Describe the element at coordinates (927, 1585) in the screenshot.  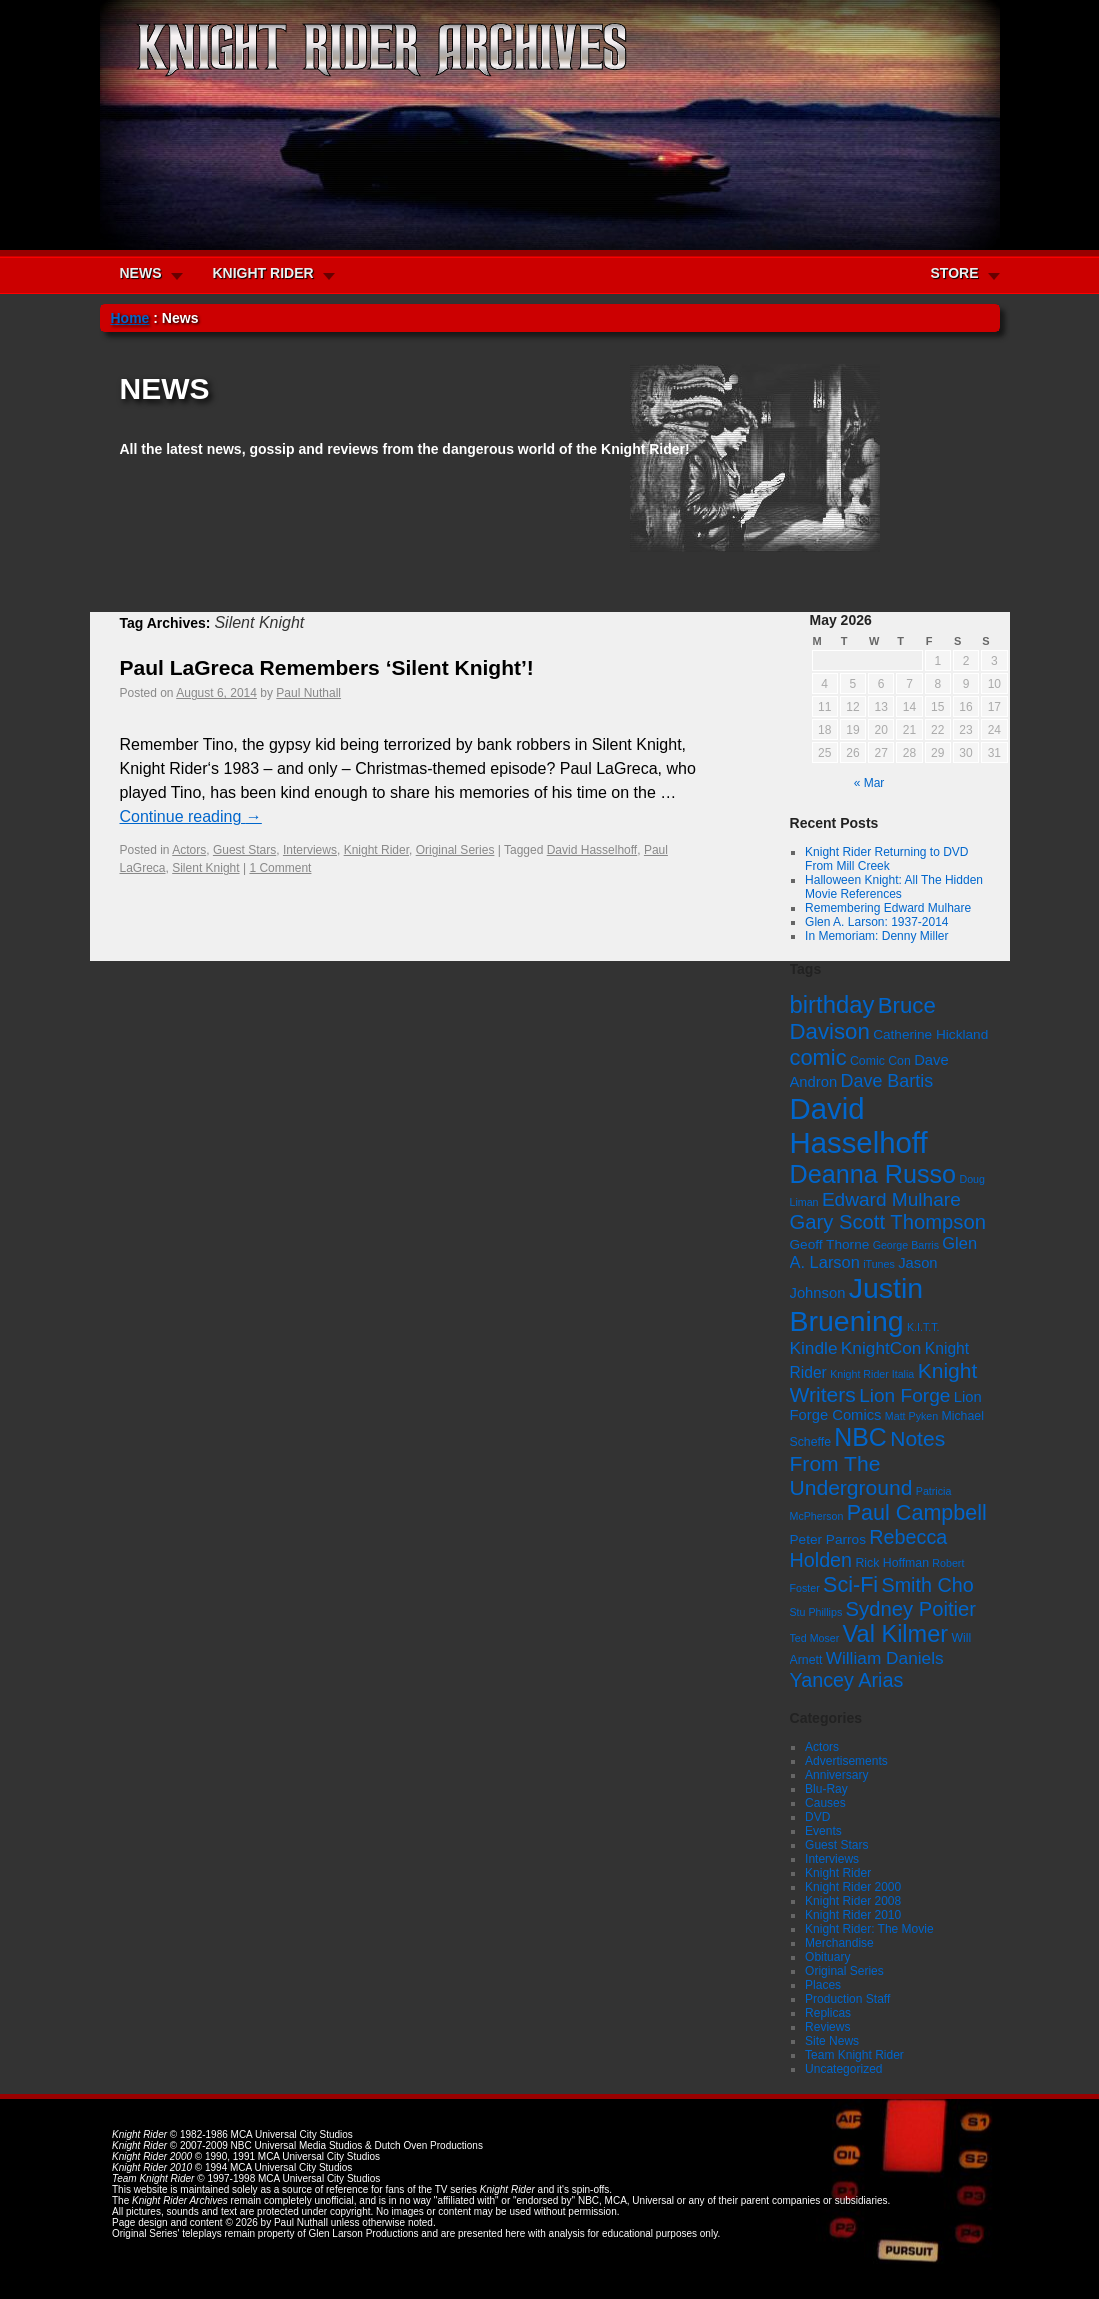
I see `Smith Cho` at that location.